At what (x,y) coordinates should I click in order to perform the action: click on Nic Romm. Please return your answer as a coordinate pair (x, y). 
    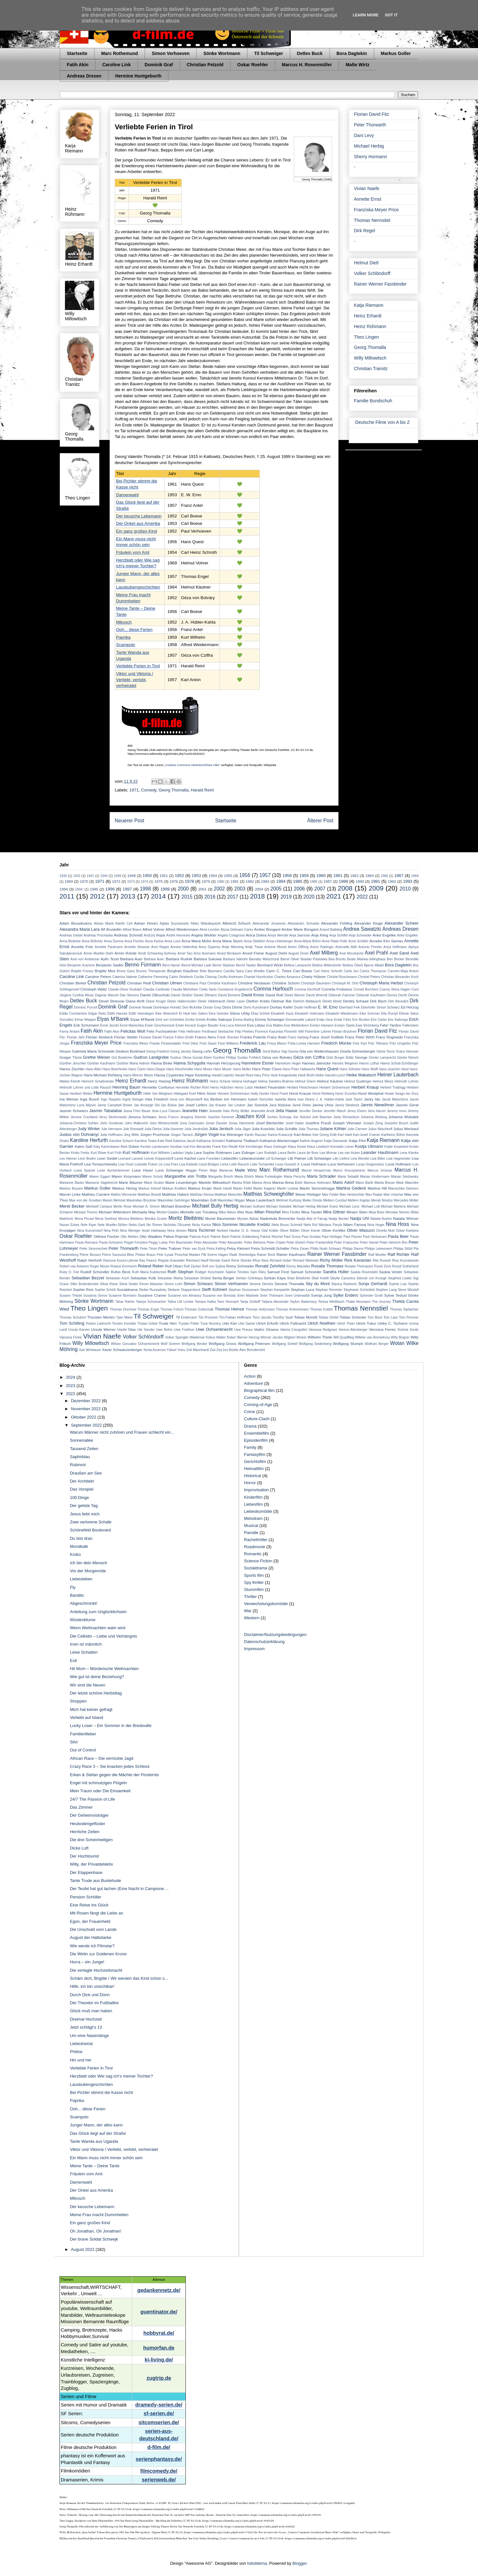
    Looking at the image, I should click on (154, 1225).